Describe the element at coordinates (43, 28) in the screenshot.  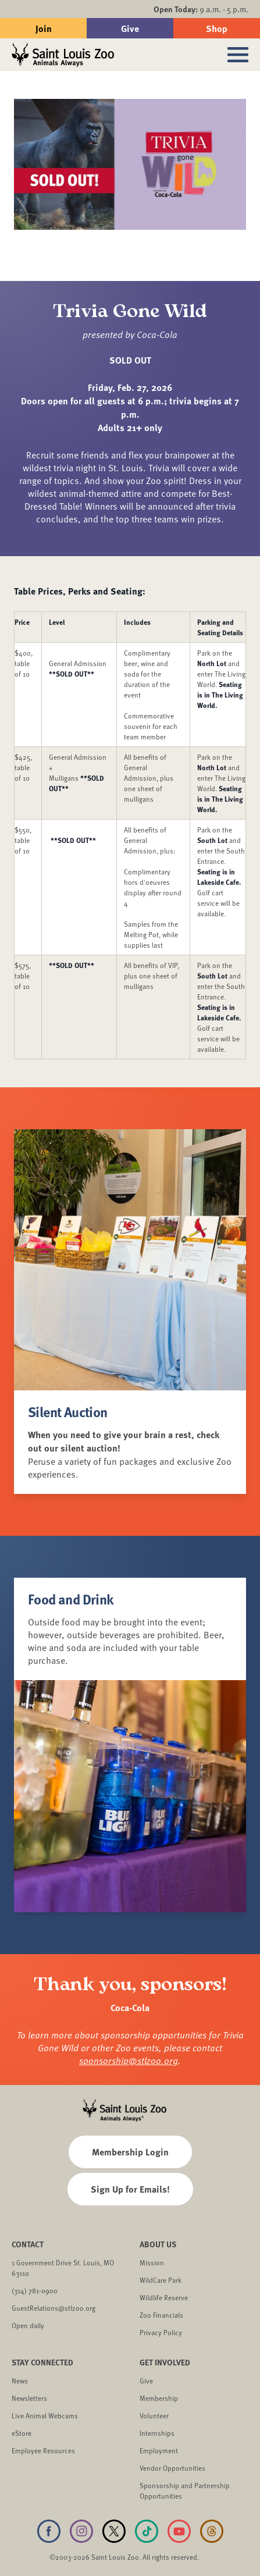
I see `Join` at that location.